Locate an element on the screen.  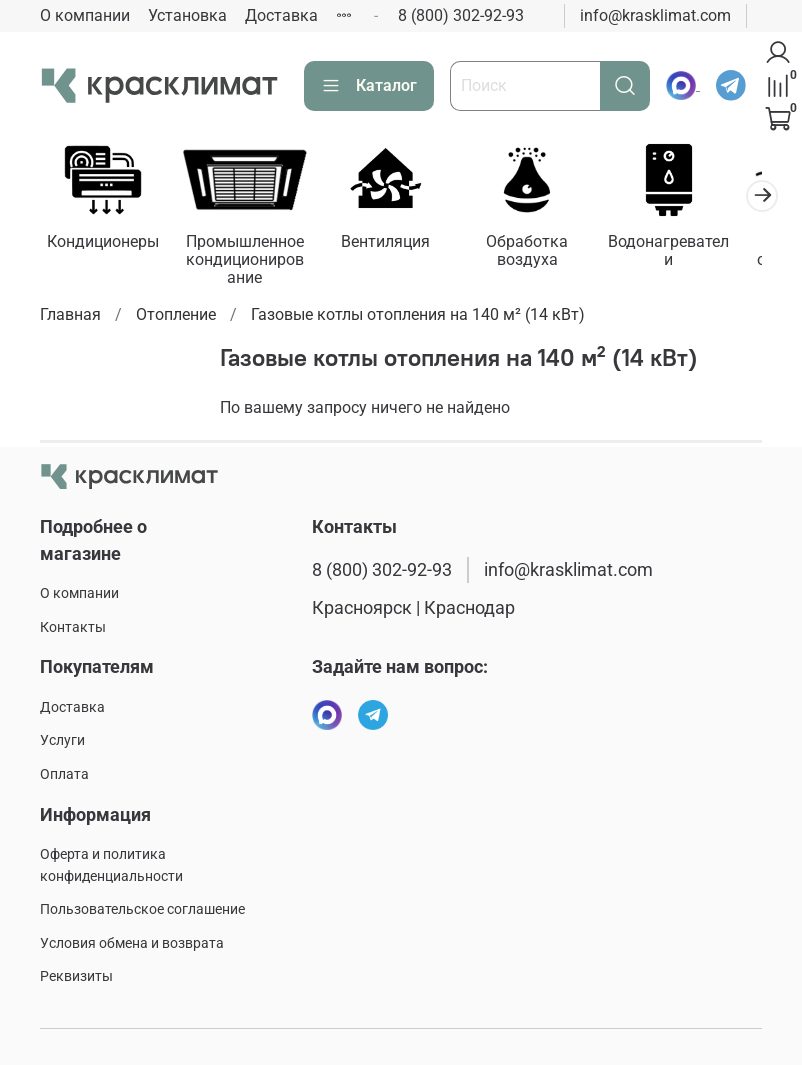
Главная is located at coordinates (70, 318).